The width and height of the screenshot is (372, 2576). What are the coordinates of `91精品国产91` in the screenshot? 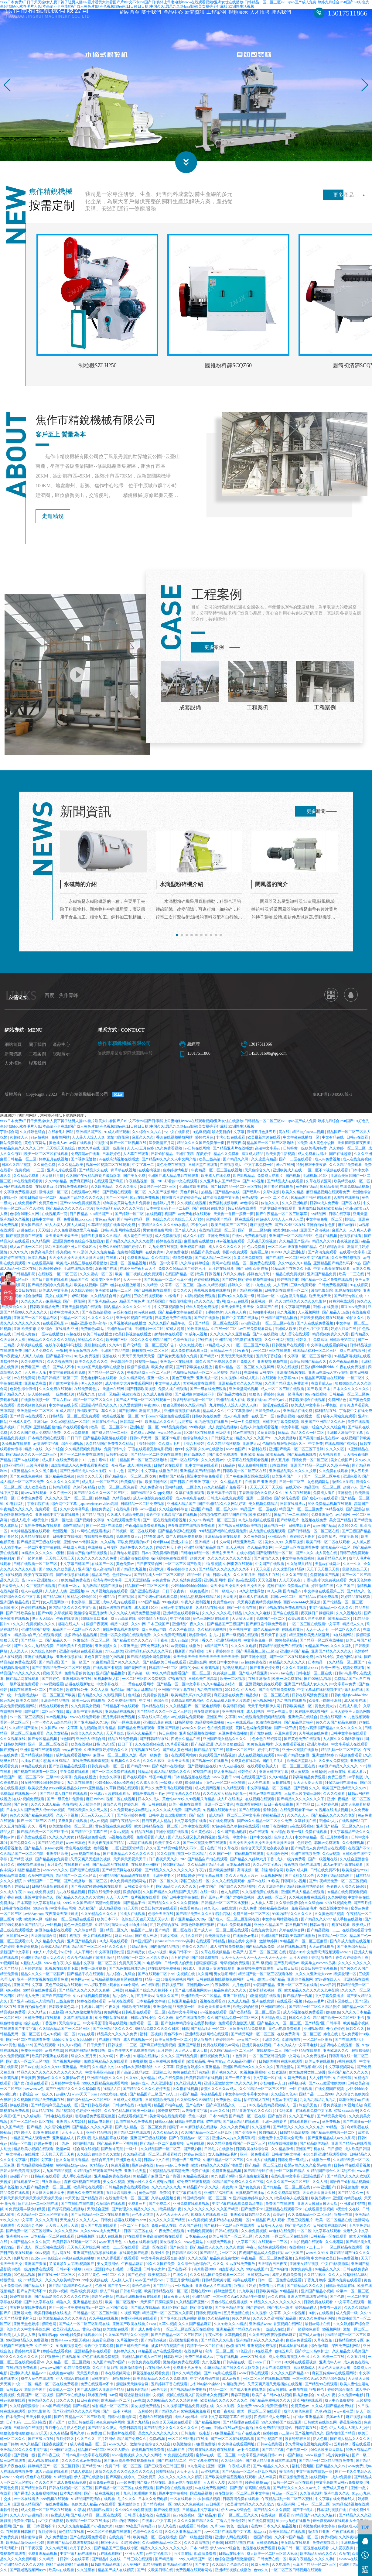 It's located at (101, 1217).